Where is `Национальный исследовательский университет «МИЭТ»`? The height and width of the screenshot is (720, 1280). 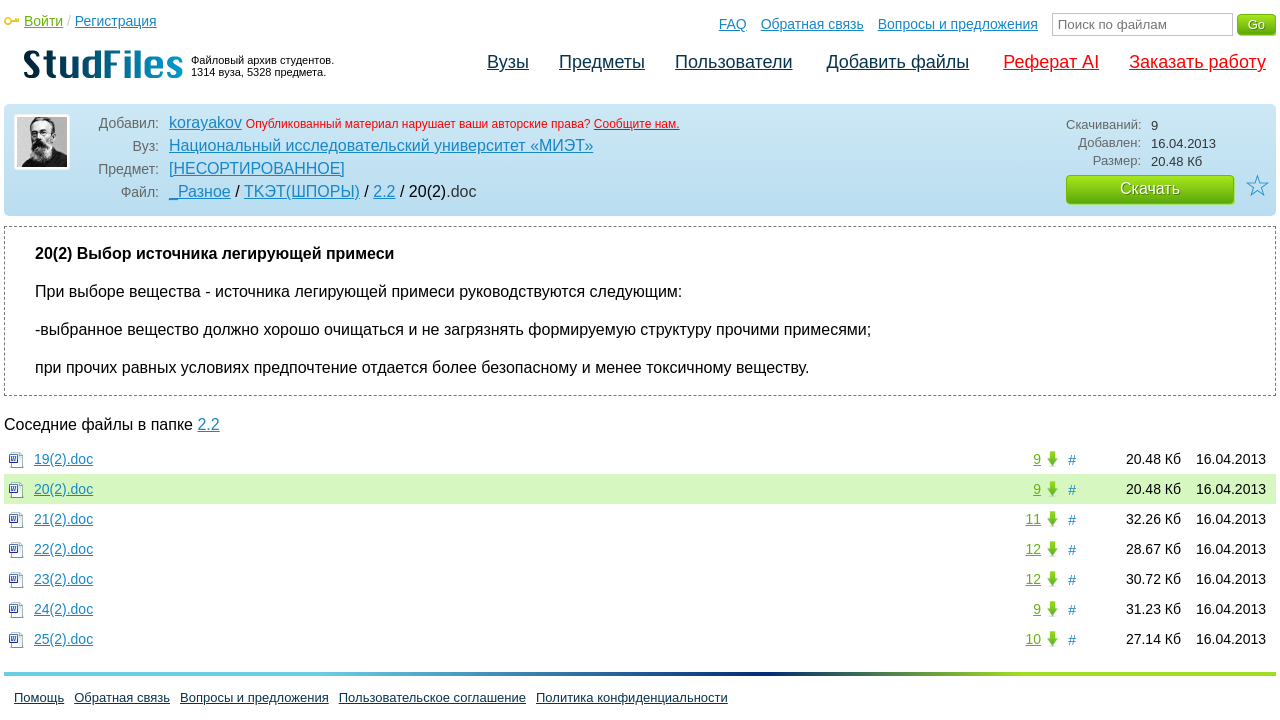 Национальный исследовательский университет «МИЭТ» is located at coordinates (381, 145).